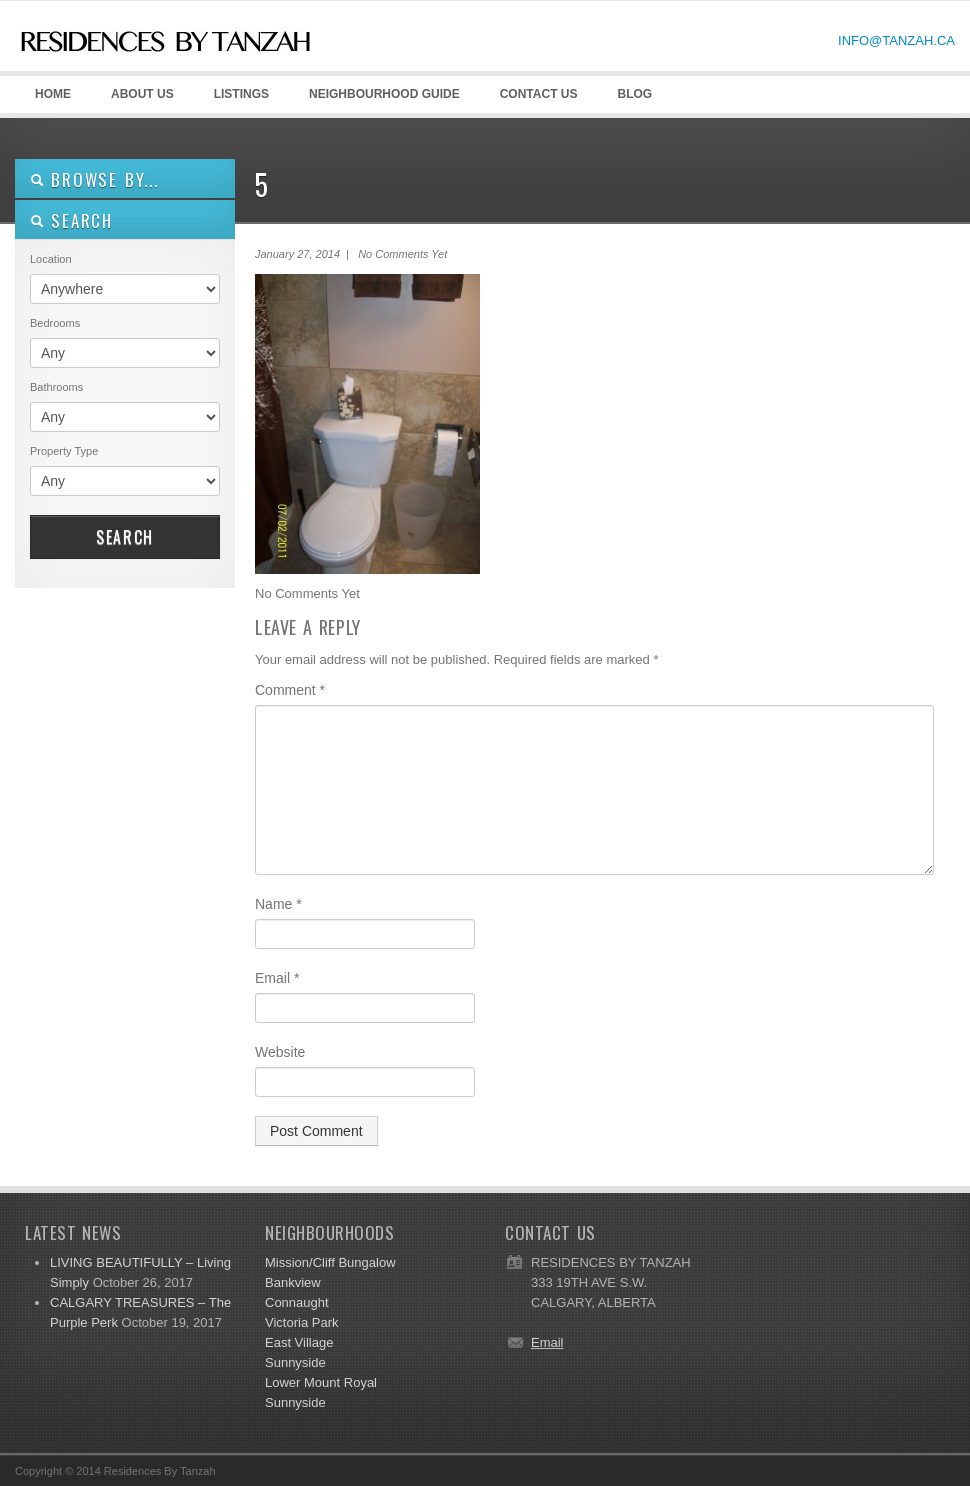  I want to click on Location, so click(51, 259).